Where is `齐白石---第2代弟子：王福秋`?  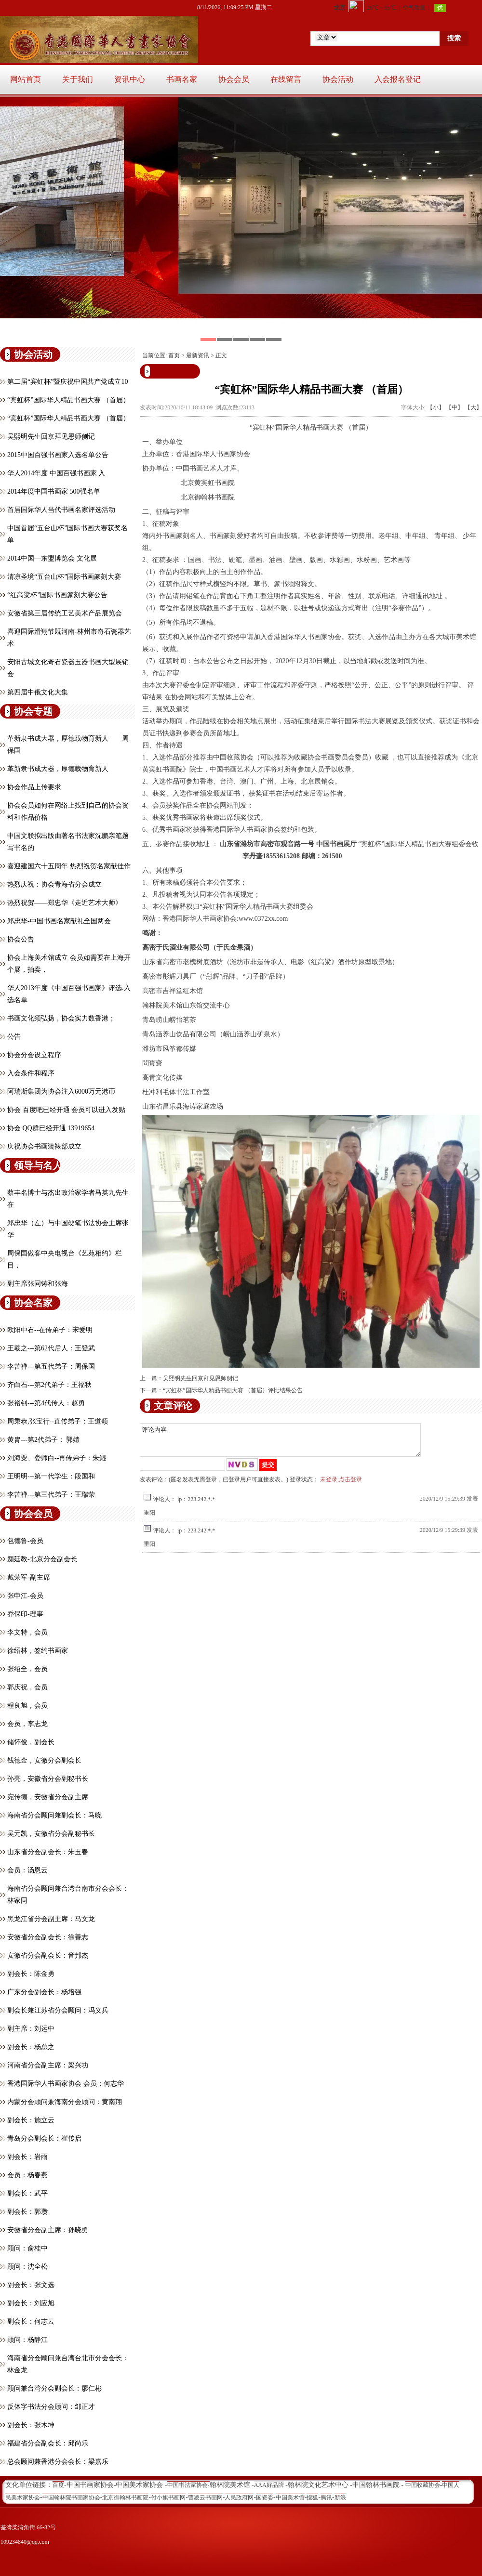 齐白石---第2代弟子：王福秋 is located at coordinates (49, 1384).